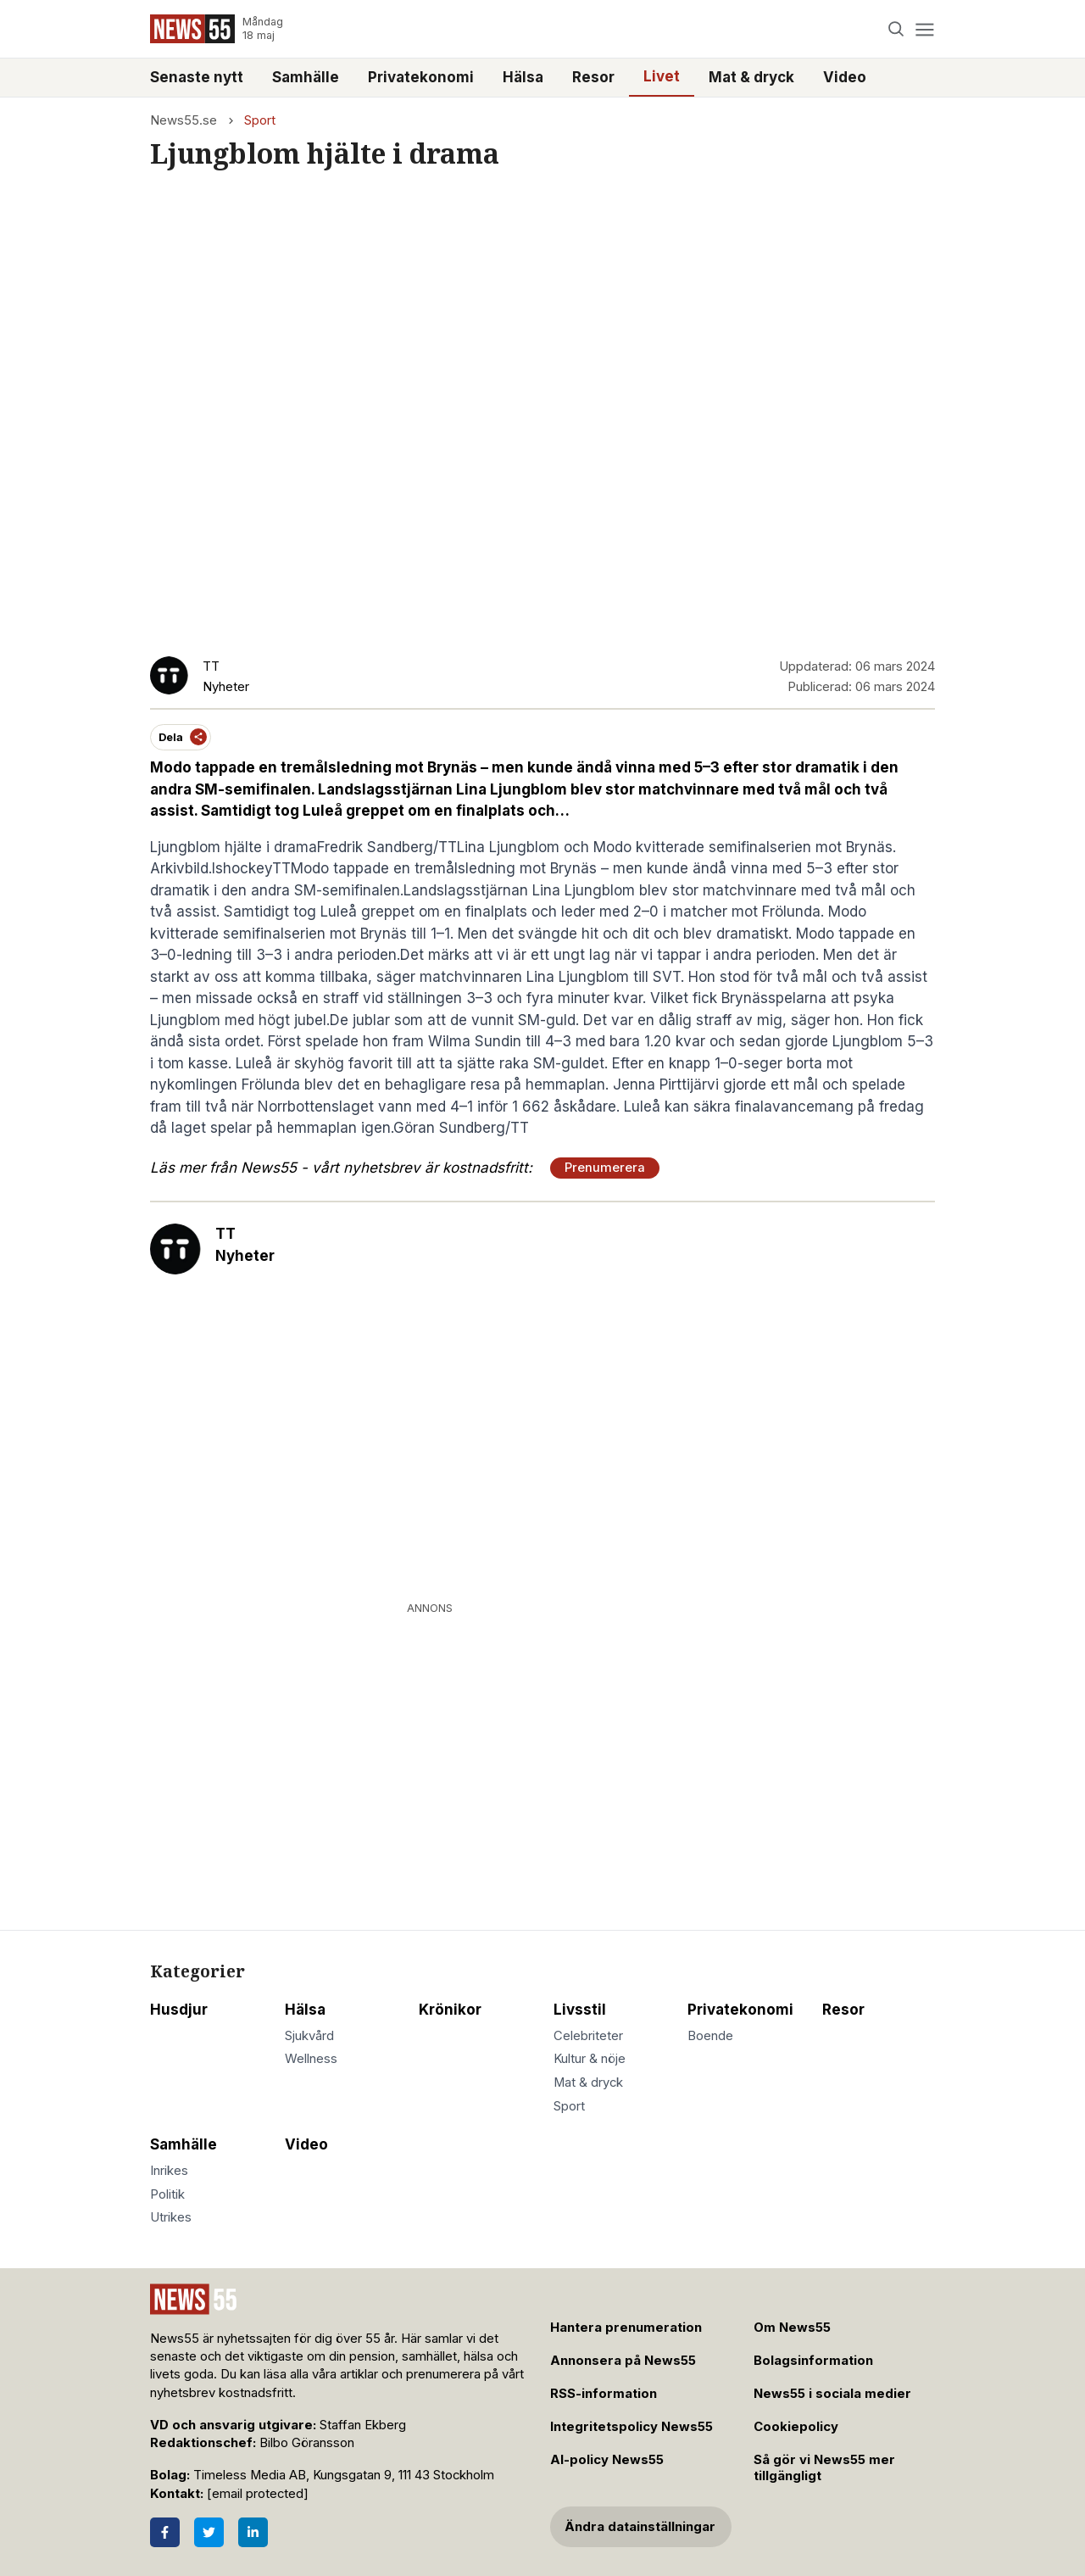 The image size is (1085, 2576). Describe the element at coordinates (661, 76) in the screenshot. I see `Livet` at that location.